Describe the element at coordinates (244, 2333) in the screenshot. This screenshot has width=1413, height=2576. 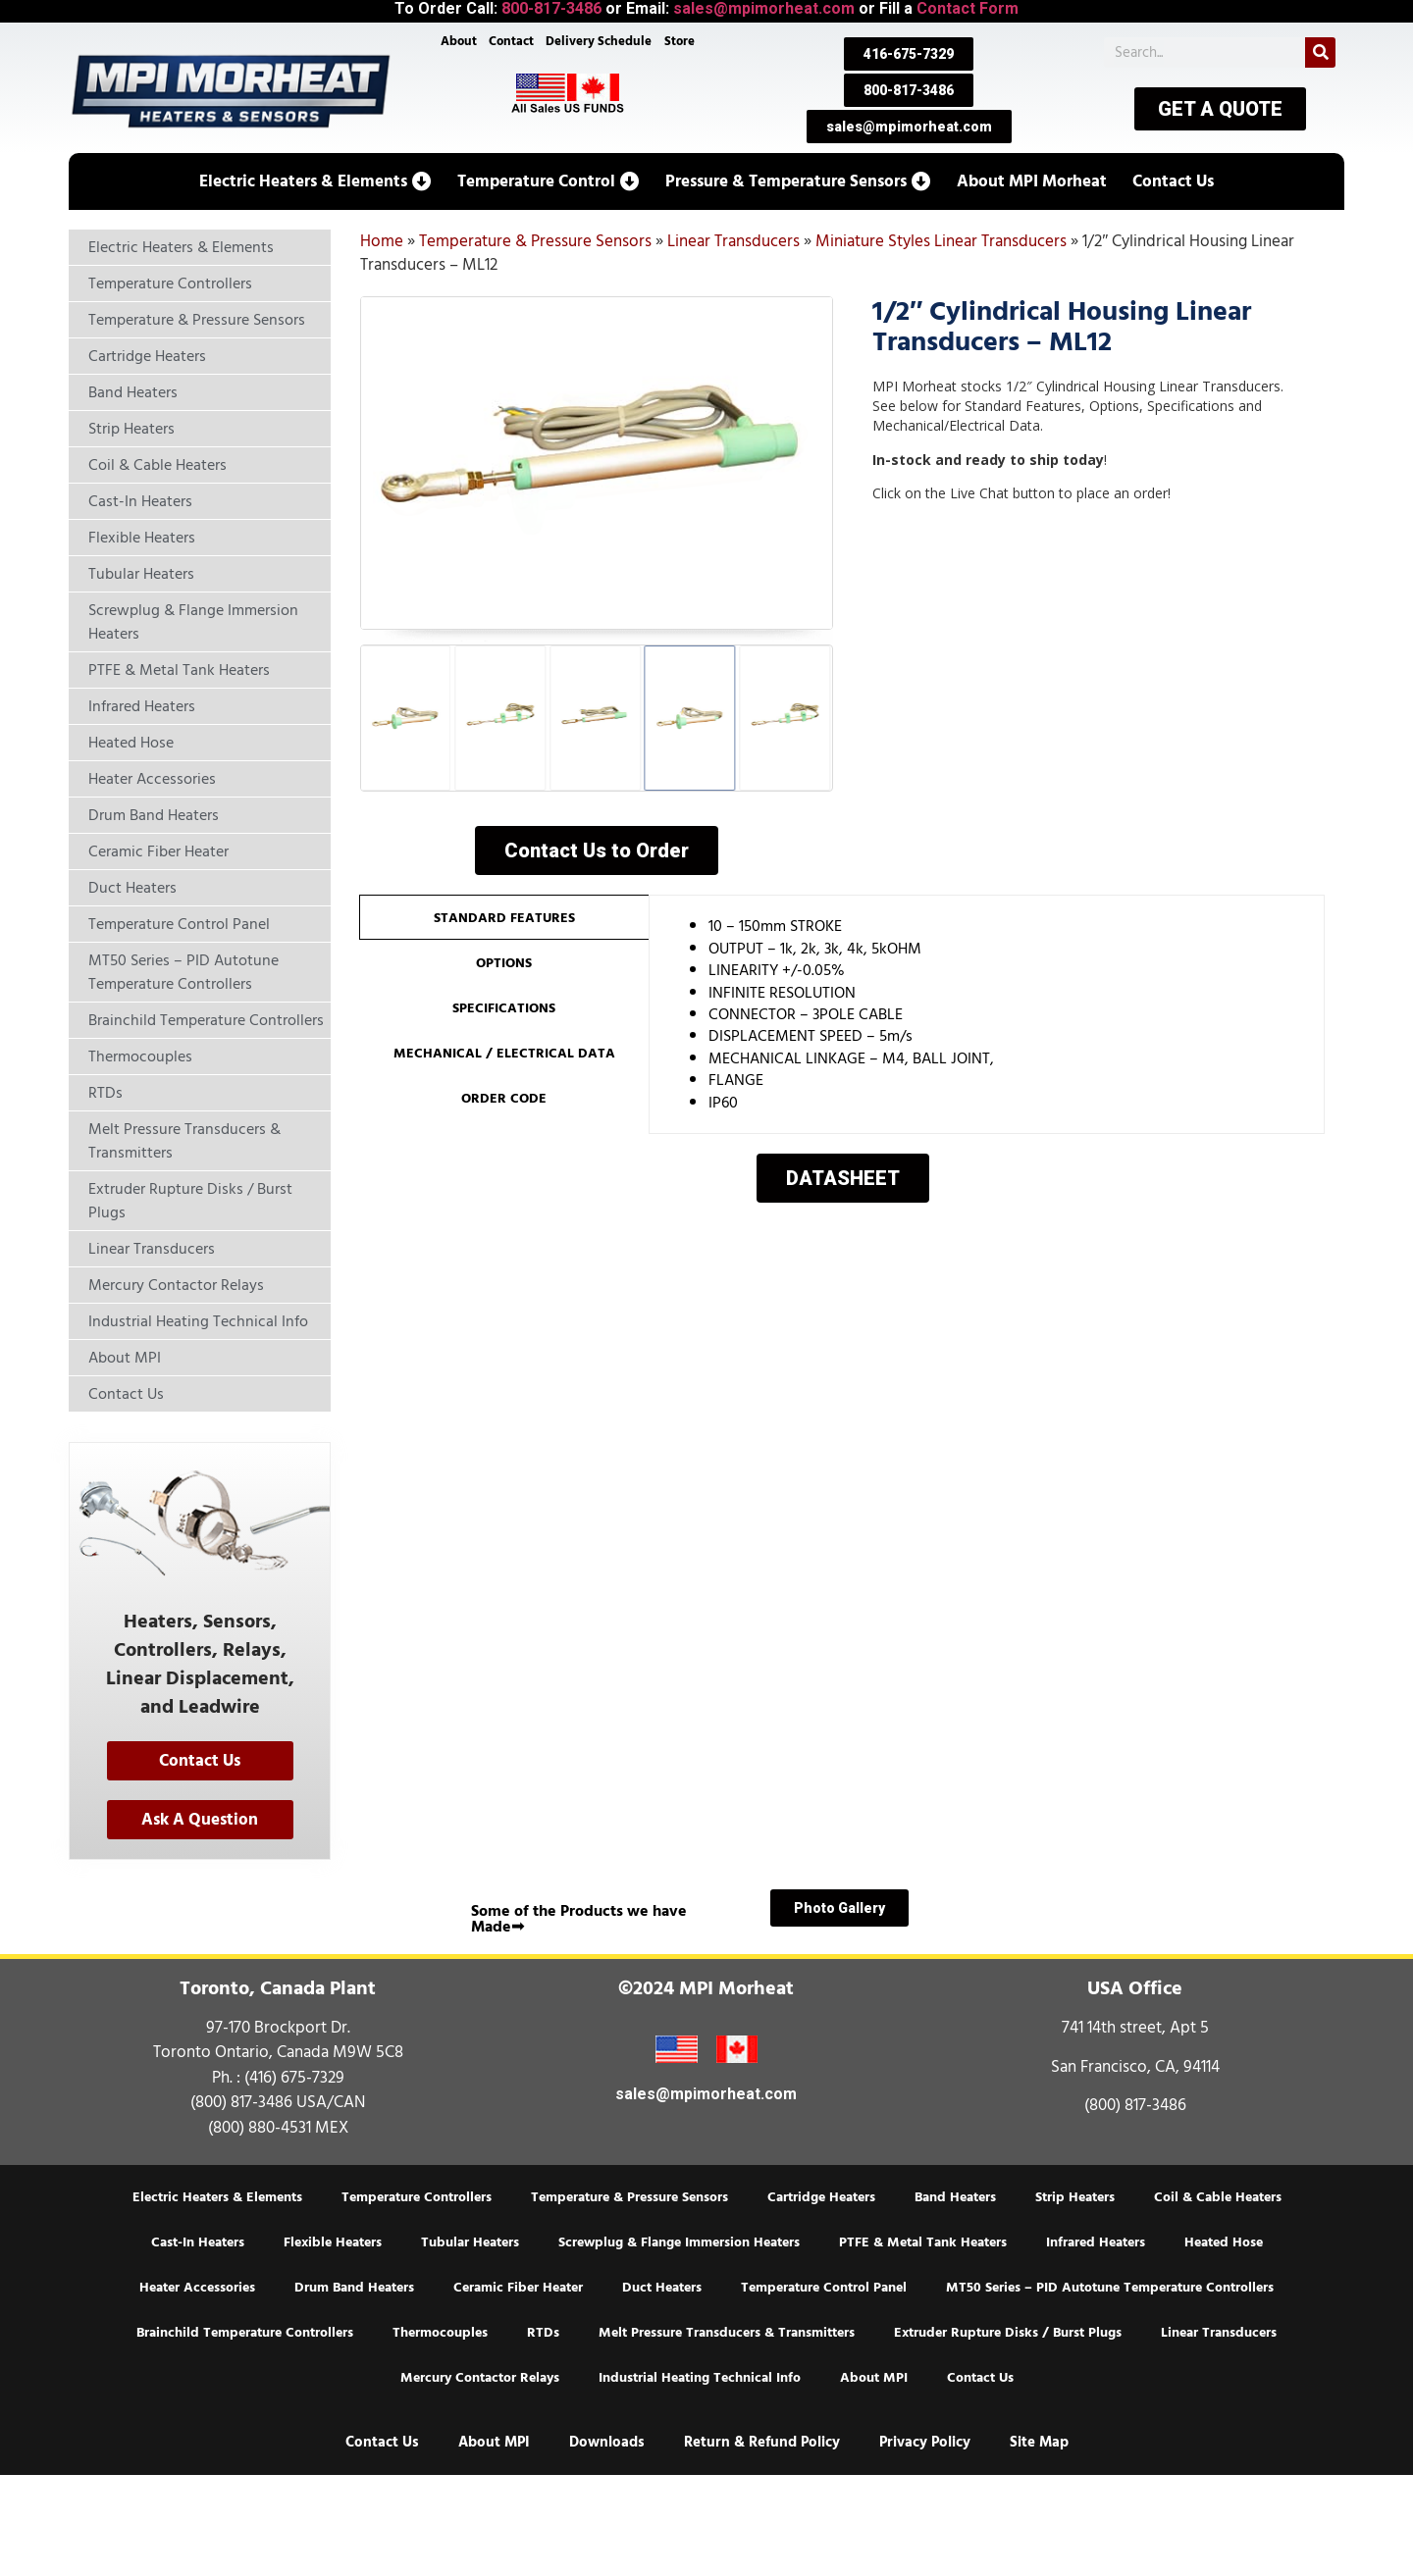
I see `Brainchild Temperature Controllers` at that location.